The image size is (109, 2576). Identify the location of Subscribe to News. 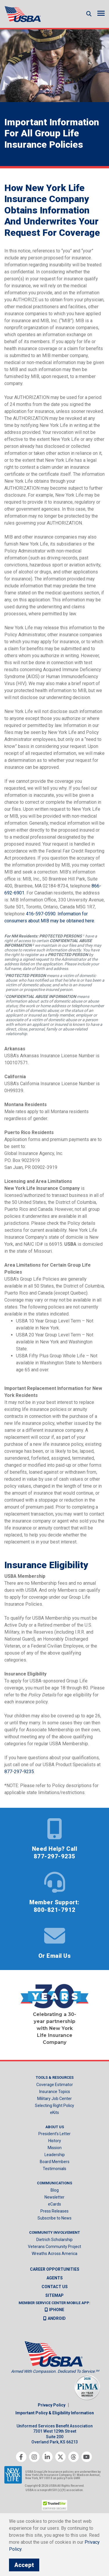
(54, 2218).